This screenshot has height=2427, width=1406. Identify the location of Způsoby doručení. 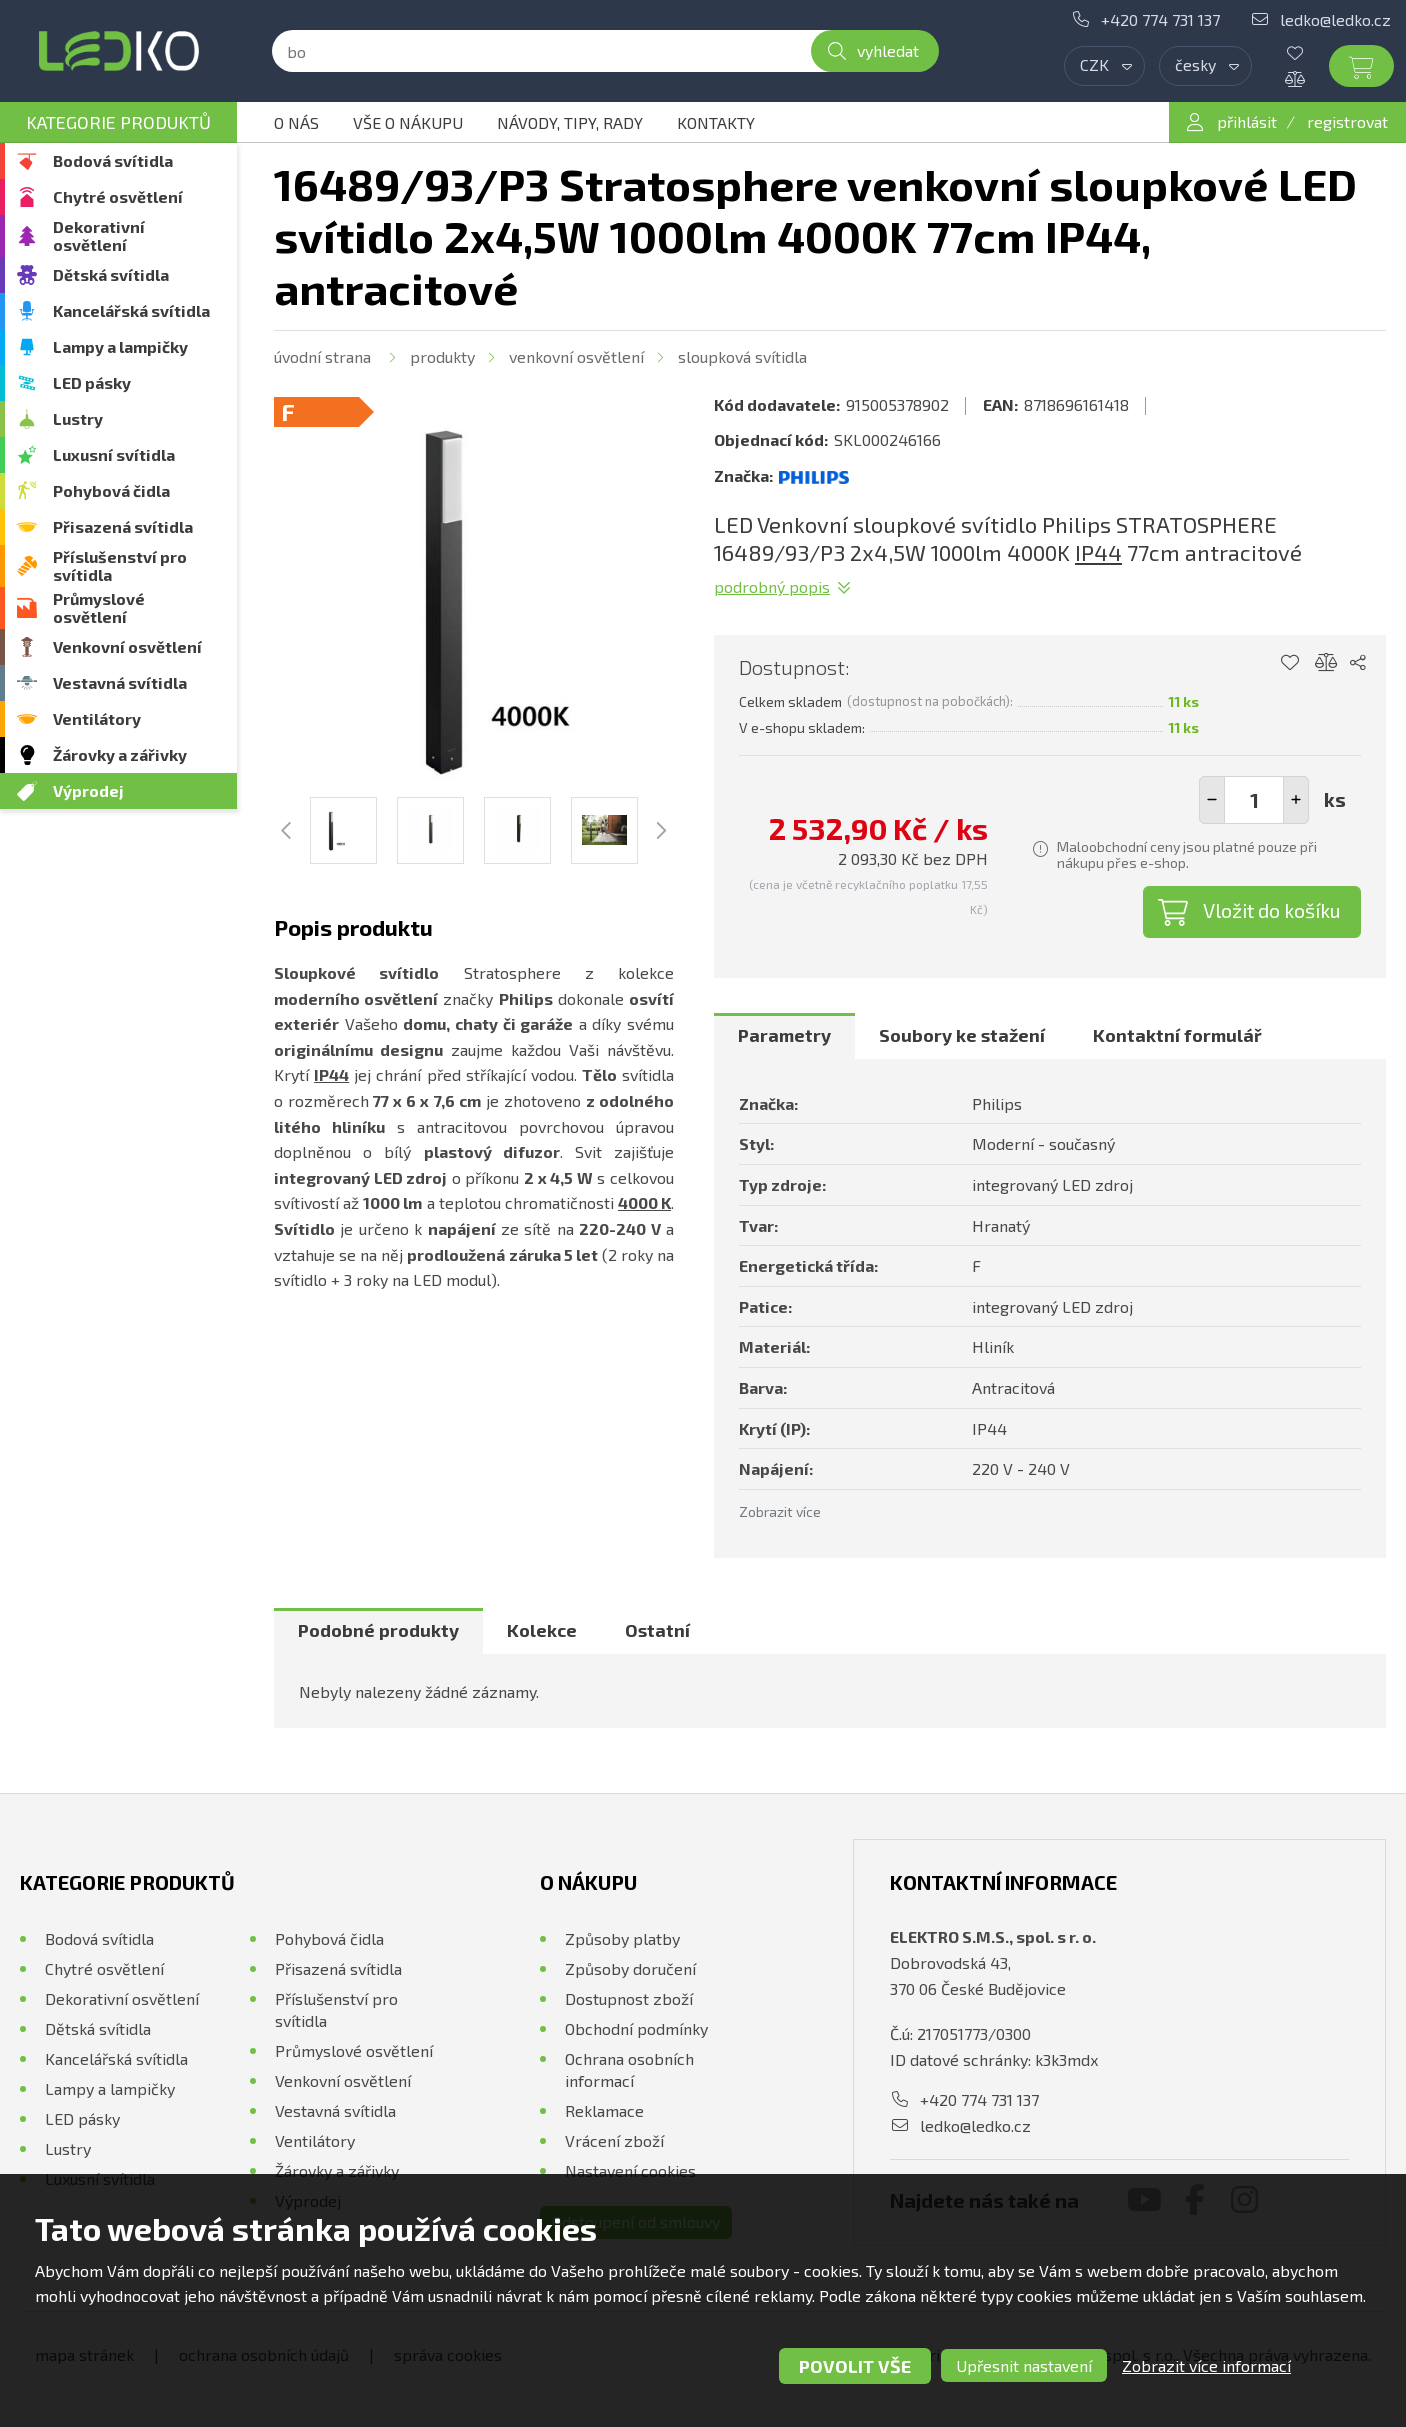
(630, 1968).